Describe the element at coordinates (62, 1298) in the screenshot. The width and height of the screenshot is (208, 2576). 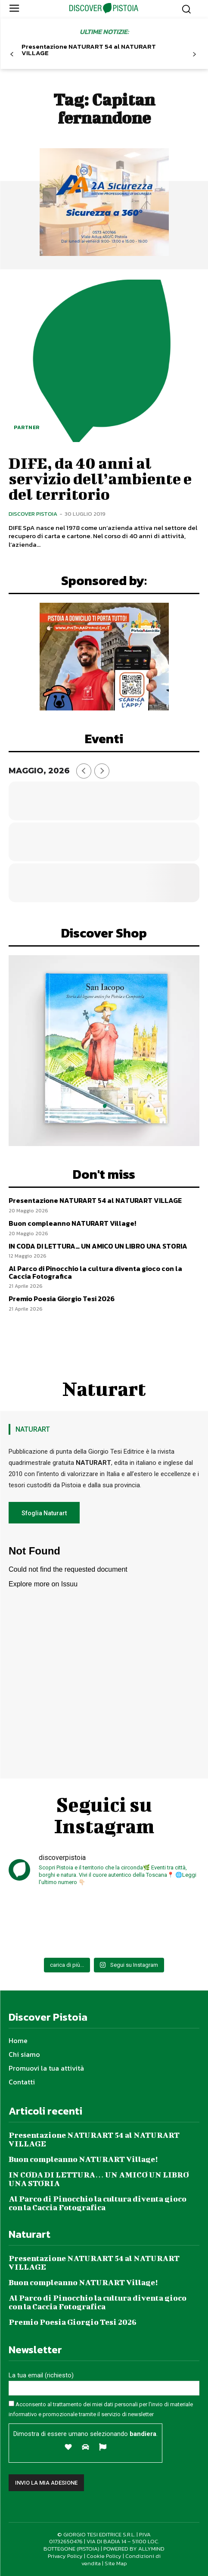
I see `Premio Poesia Giorgio Tesi 2026` at that location.